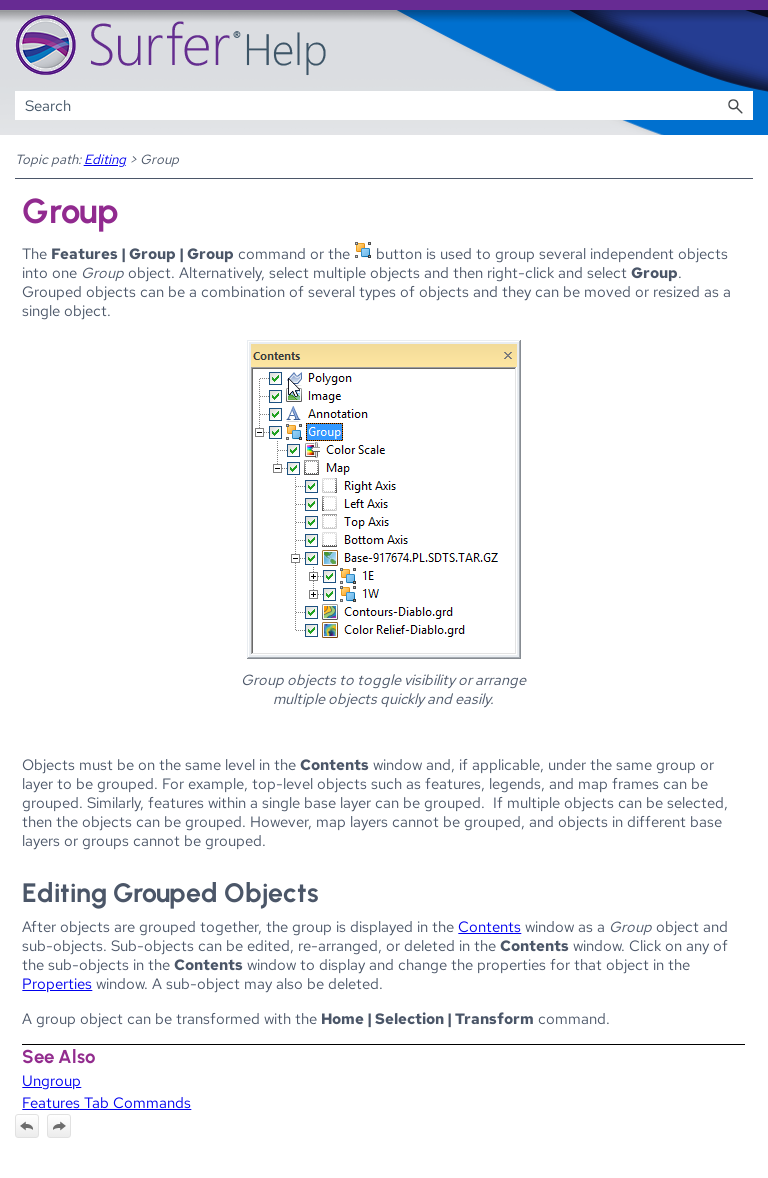  What do you see at coordinates (735, 105) in the screenshot?
I see `[button]` at bounding box center [735, 105].